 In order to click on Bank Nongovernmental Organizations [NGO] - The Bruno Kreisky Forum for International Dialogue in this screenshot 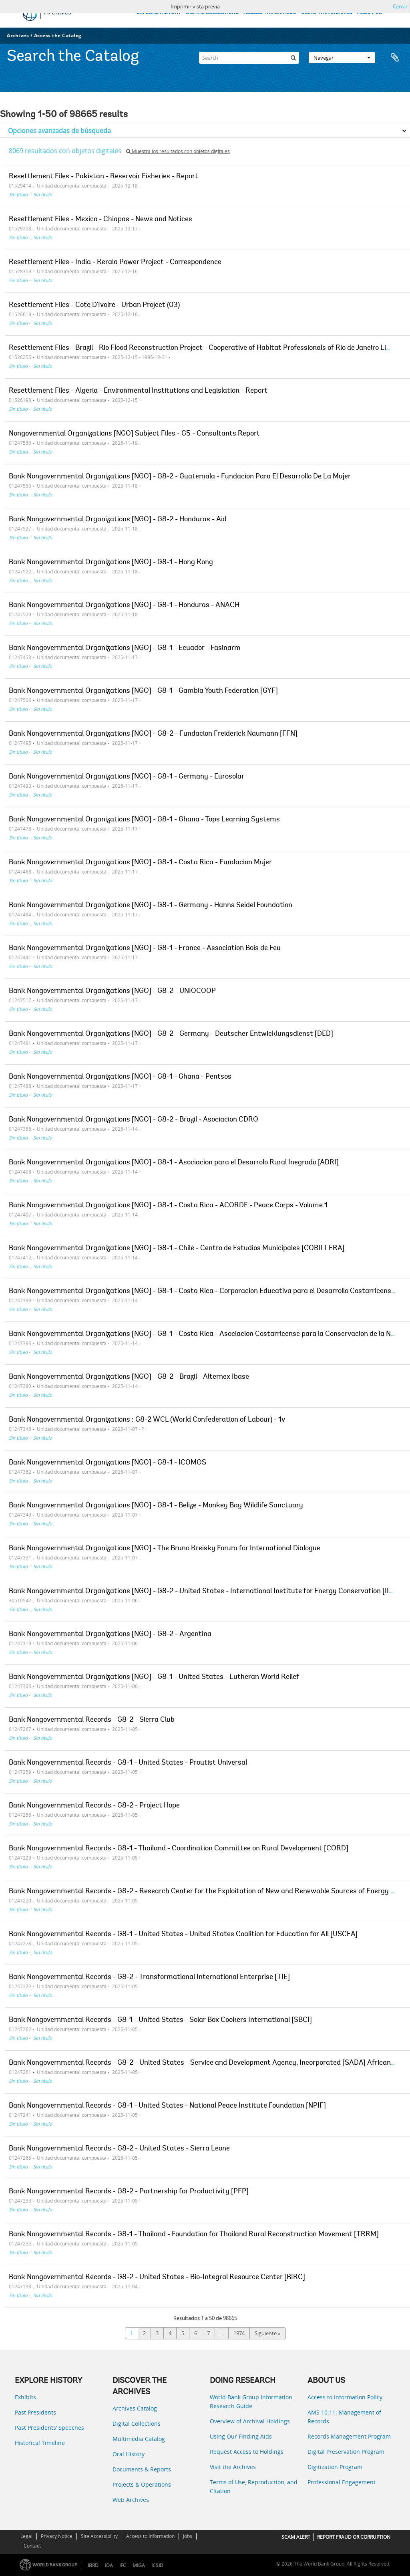, I will do `click(164, 1548)`.